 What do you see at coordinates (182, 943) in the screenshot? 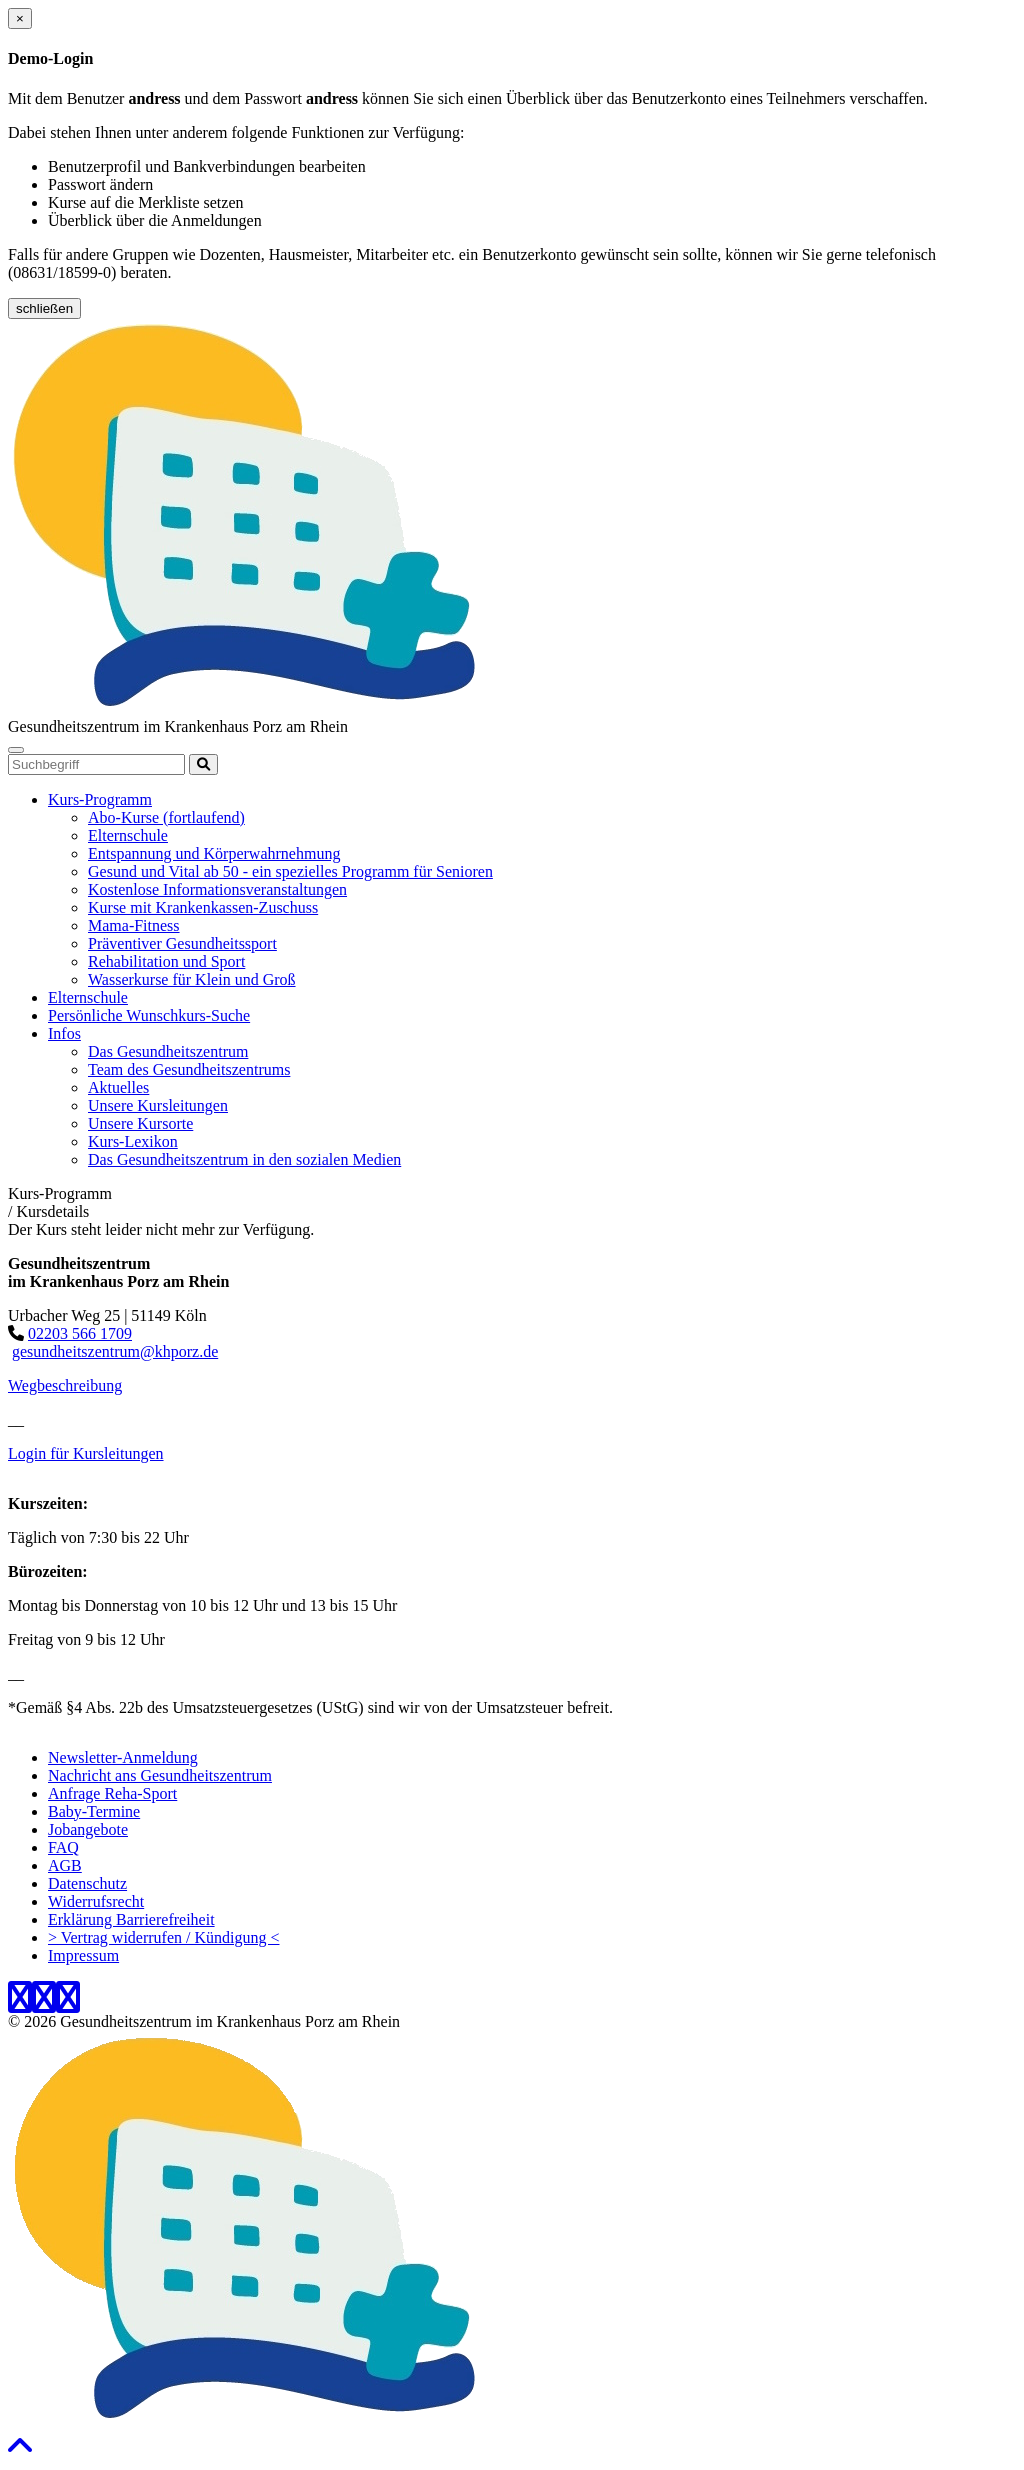
I see `Präventiver Gesundheitssport` at bounding box center [182, 943].